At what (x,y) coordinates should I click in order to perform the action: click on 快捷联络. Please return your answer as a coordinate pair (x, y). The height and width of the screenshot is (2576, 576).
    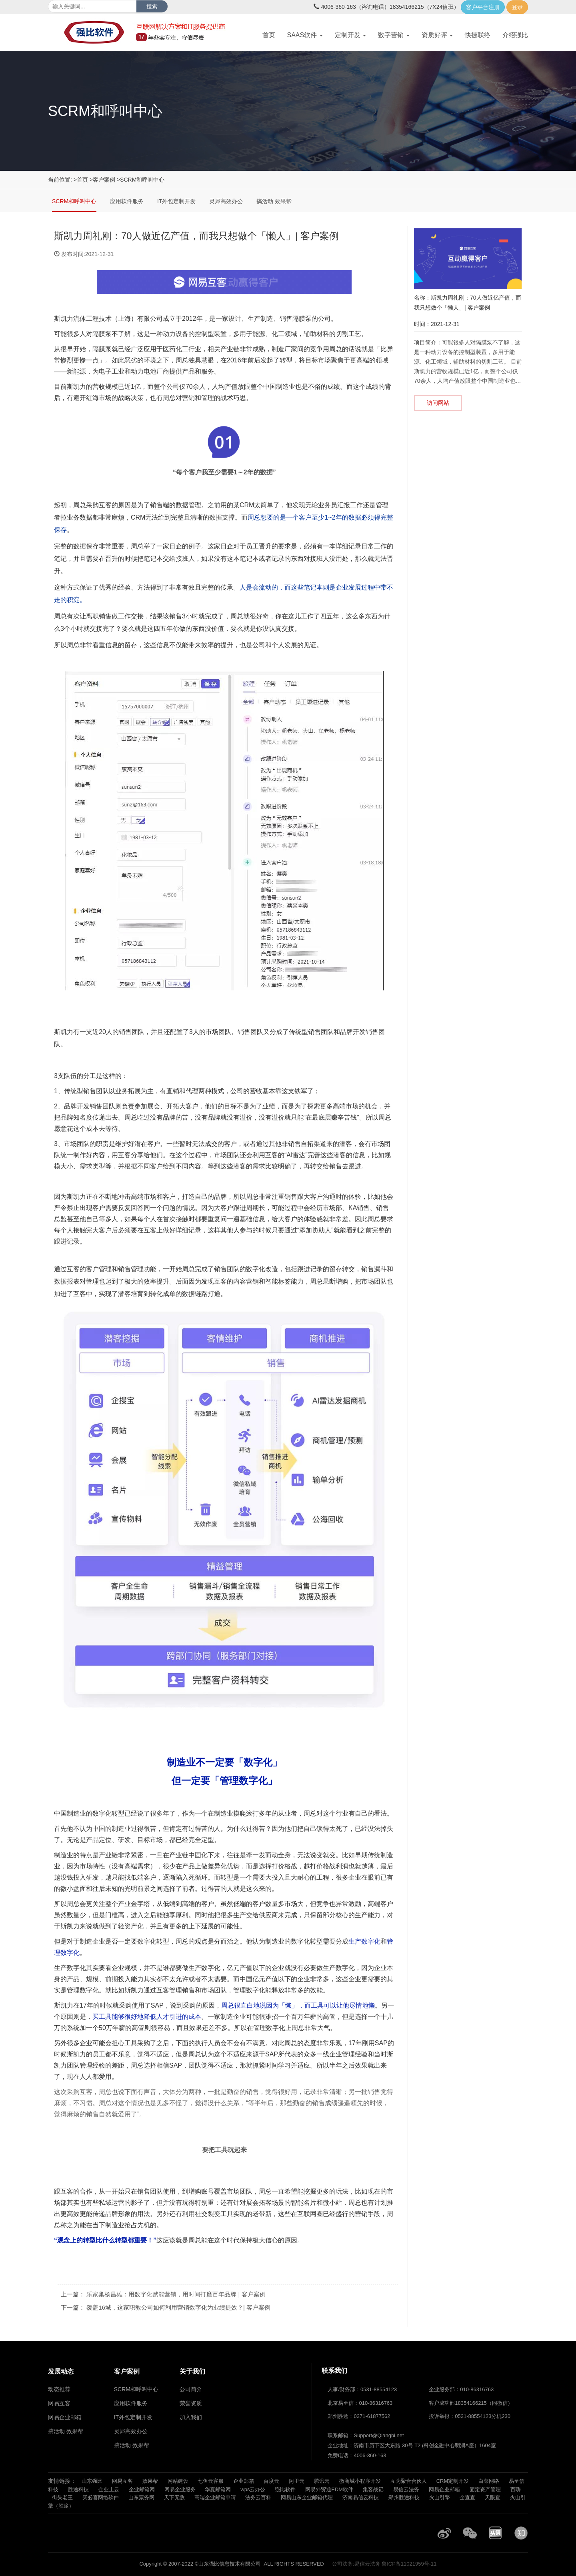
    Looking at the image, I should click on (477, 35).